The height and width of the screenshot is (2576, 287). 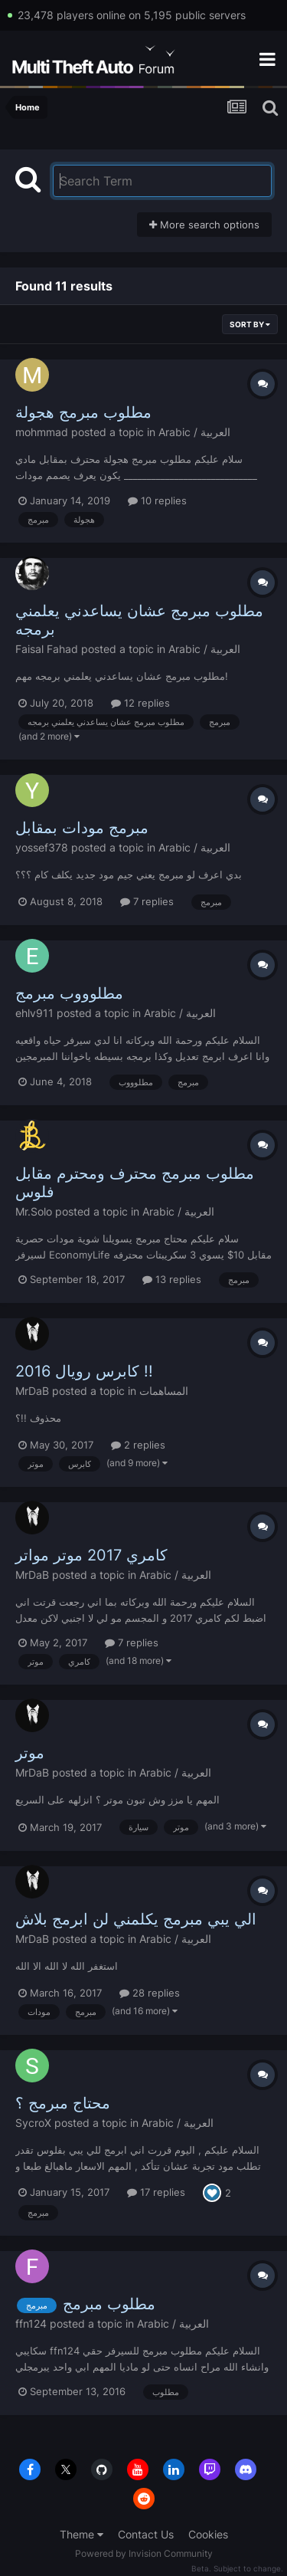 I want to click on Sort By, so click(x=250, y=324).